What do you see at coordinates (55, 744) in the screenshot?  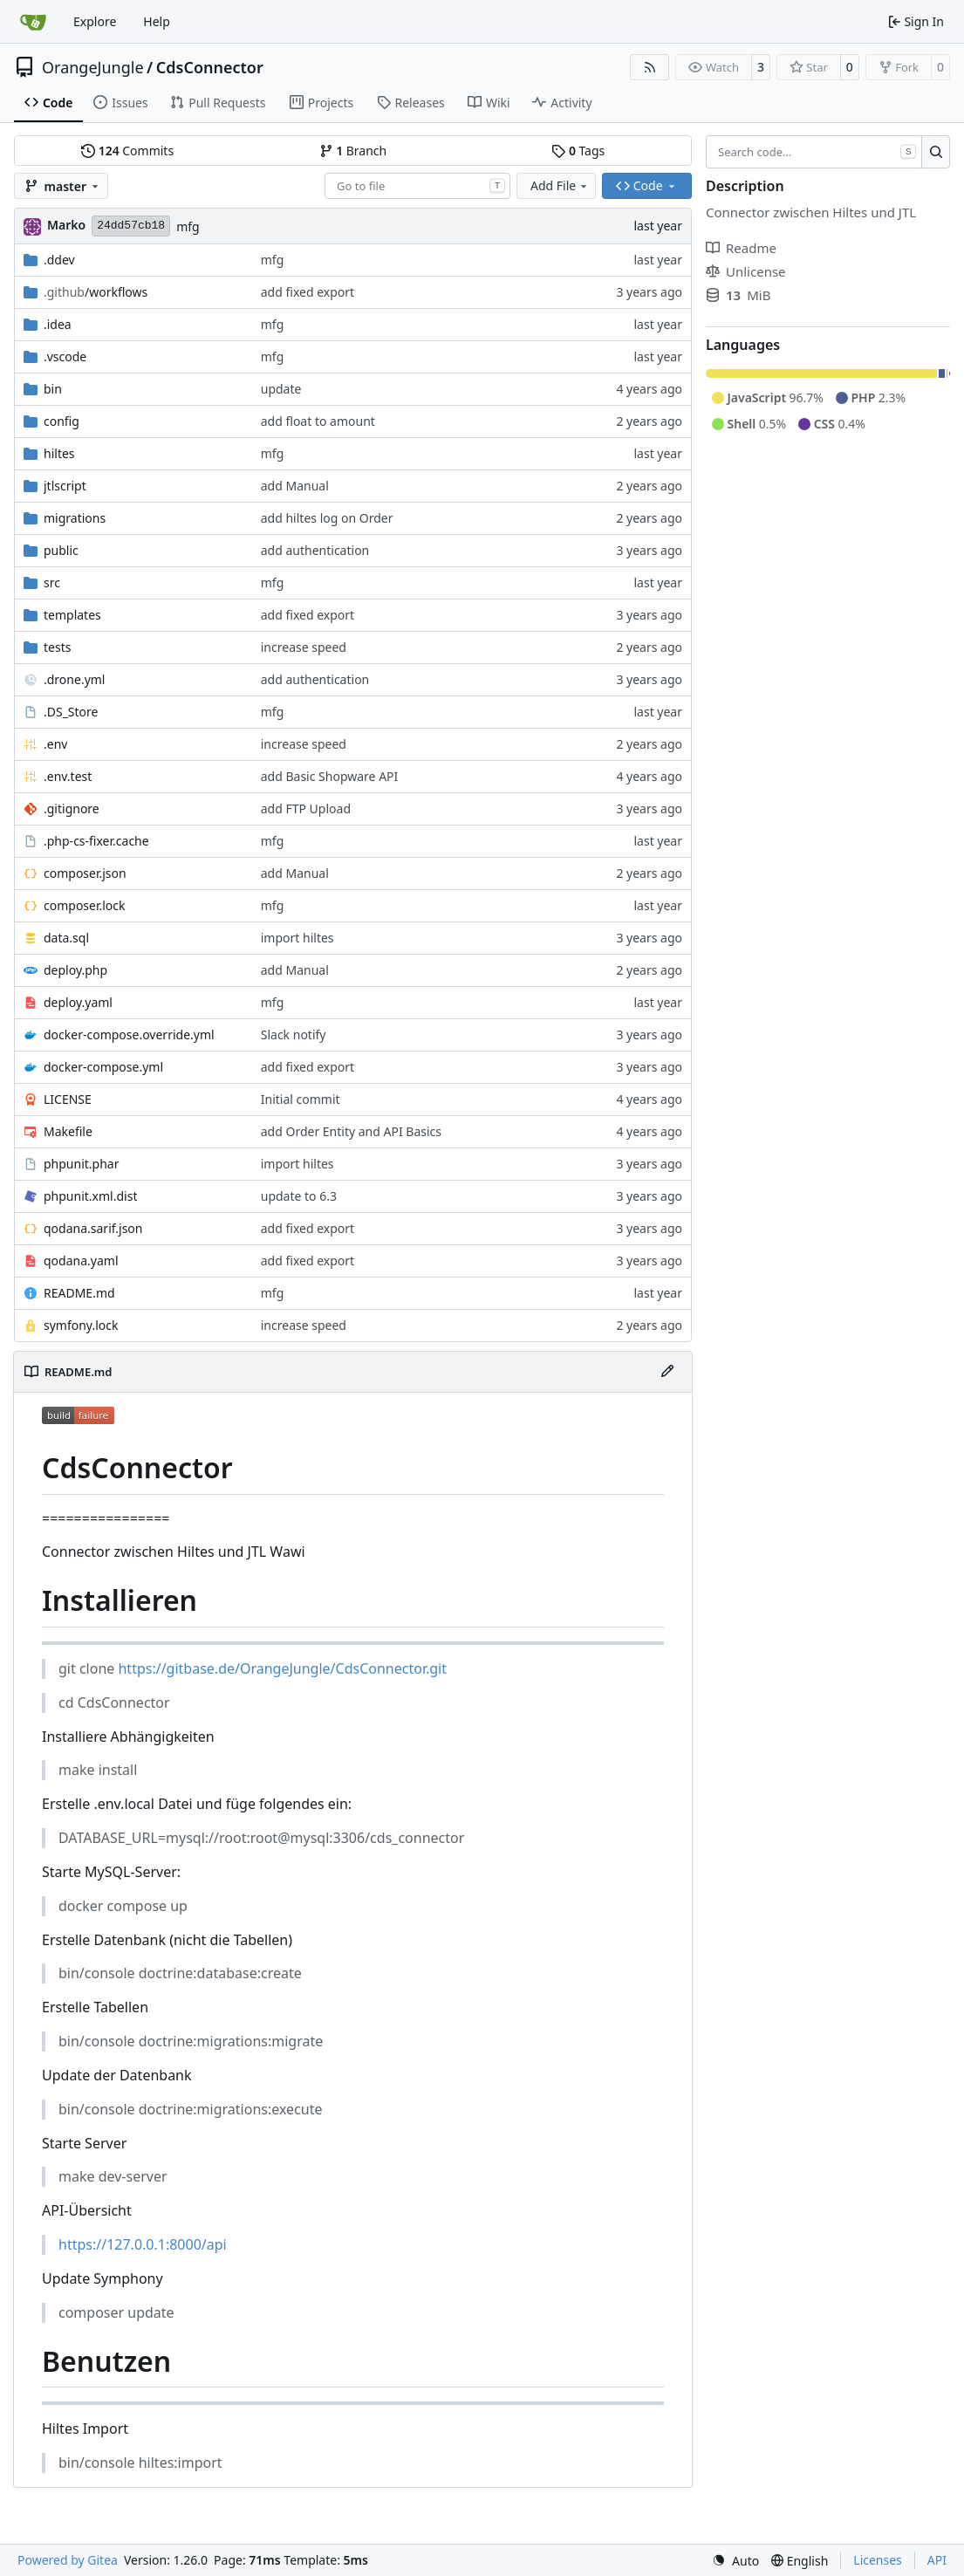 I see `.env` at bounding box center [55, 744].